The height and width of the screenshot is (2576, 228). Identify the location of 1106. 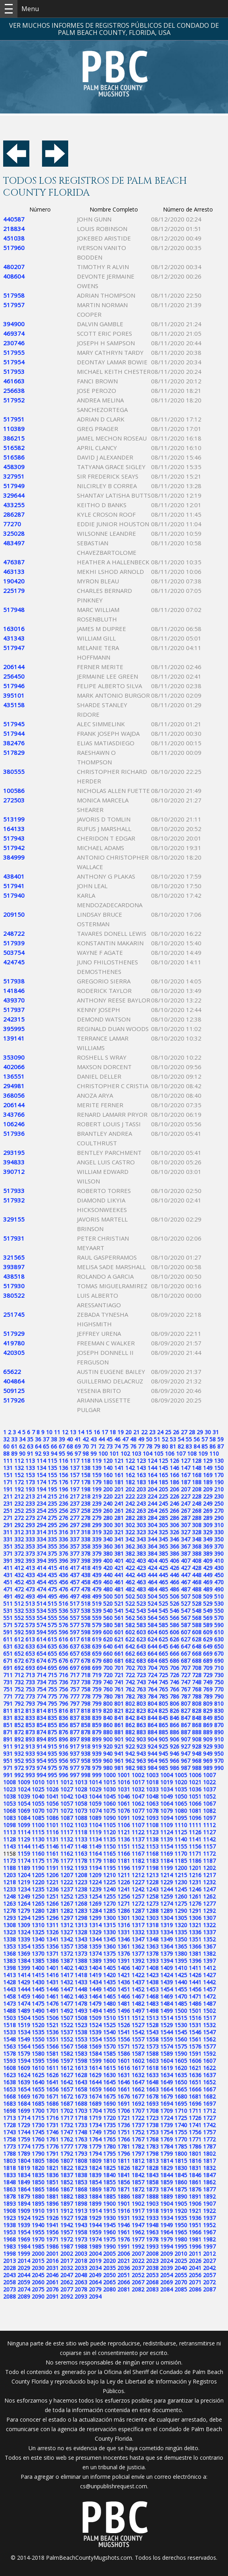
(123, 1825).